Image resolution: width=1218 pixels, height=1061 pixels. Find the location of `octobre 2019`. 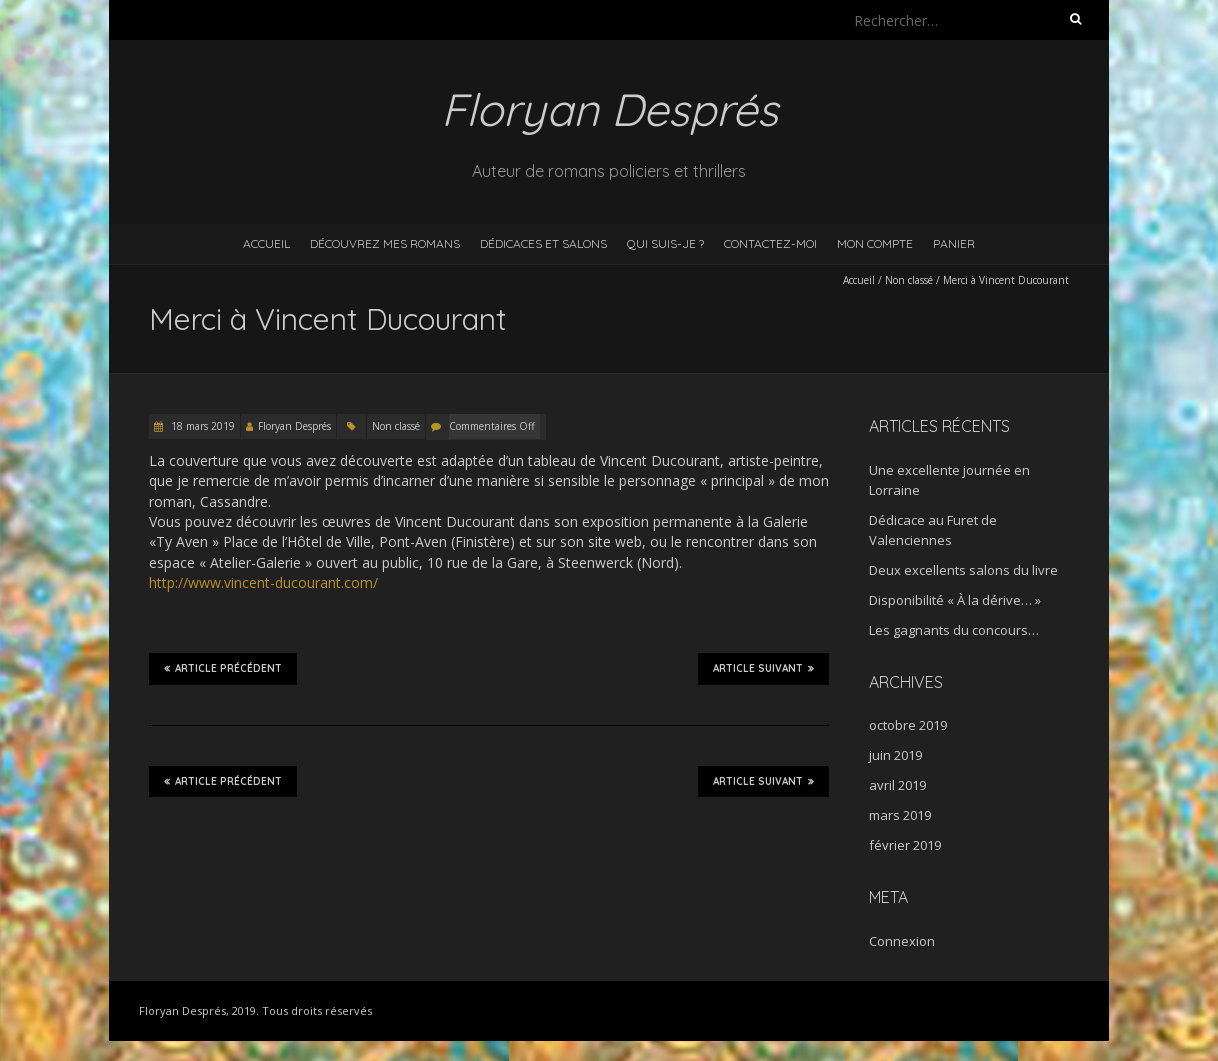

octobre 2019 is located at coordinates (908, 725).